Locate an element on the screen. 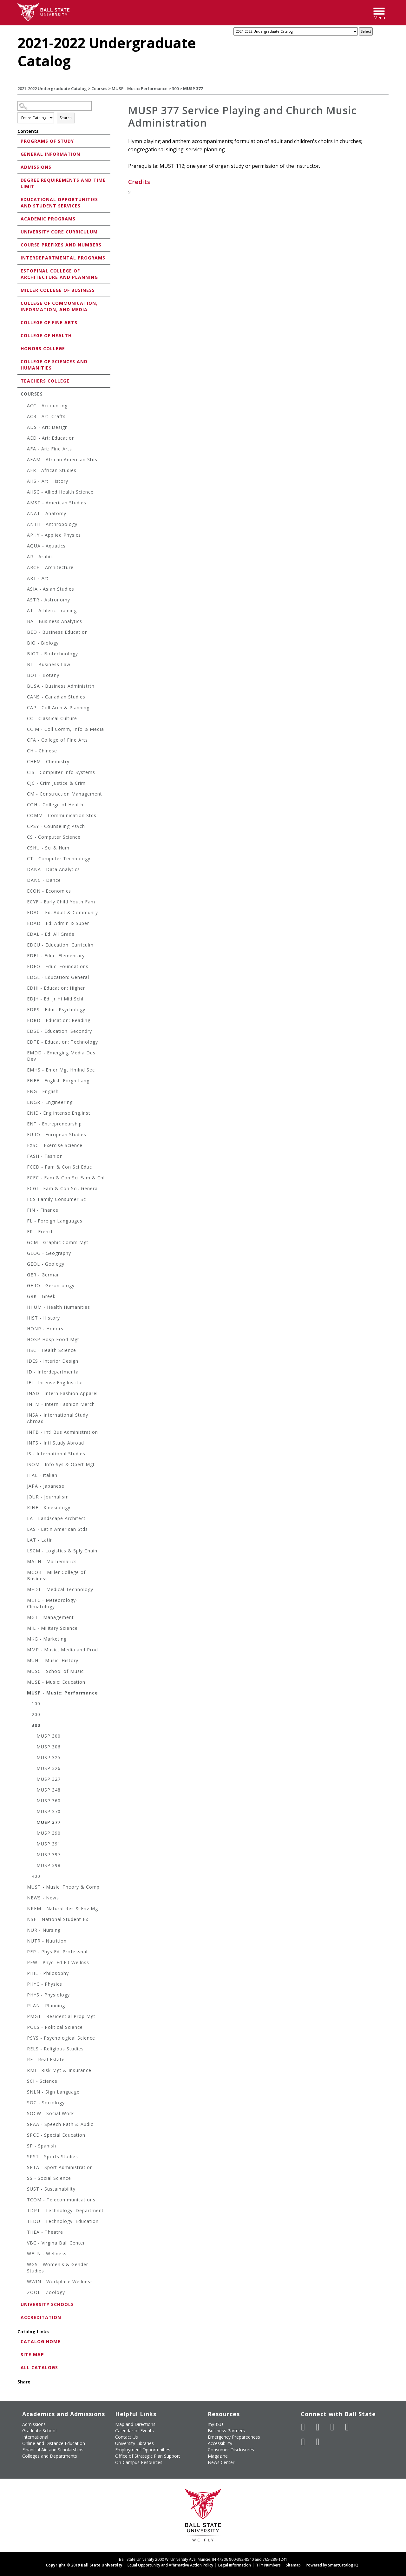 The image size is (406, 2576). EDAD - Ed: Admin & Super is located at coordinates (58, 923).